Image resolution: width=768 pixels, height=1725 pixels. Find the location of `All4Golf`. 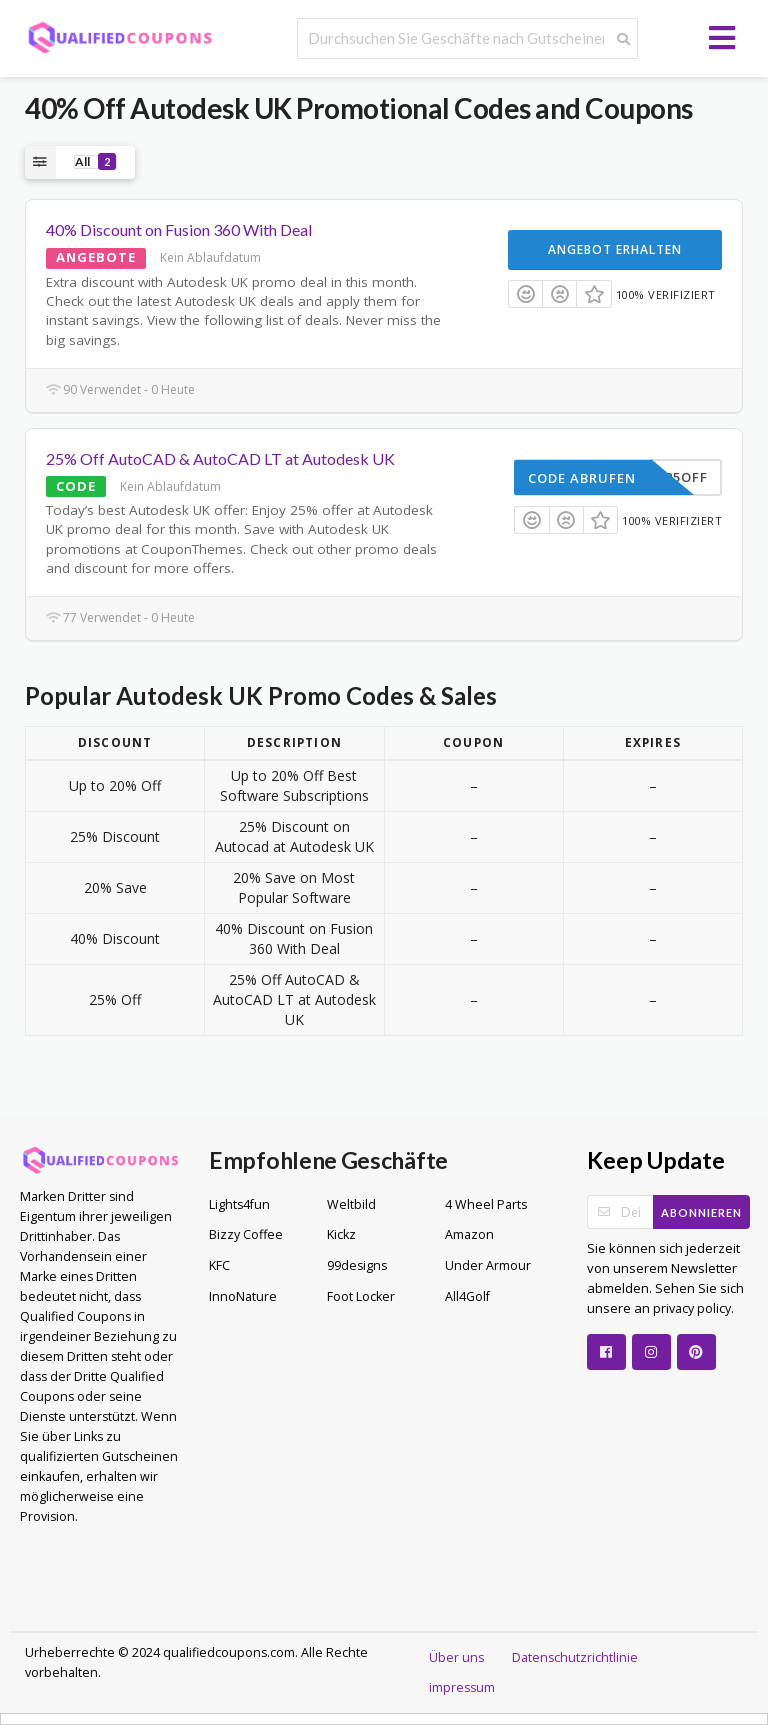

All4Golf is located at coordinates (467, 1296).